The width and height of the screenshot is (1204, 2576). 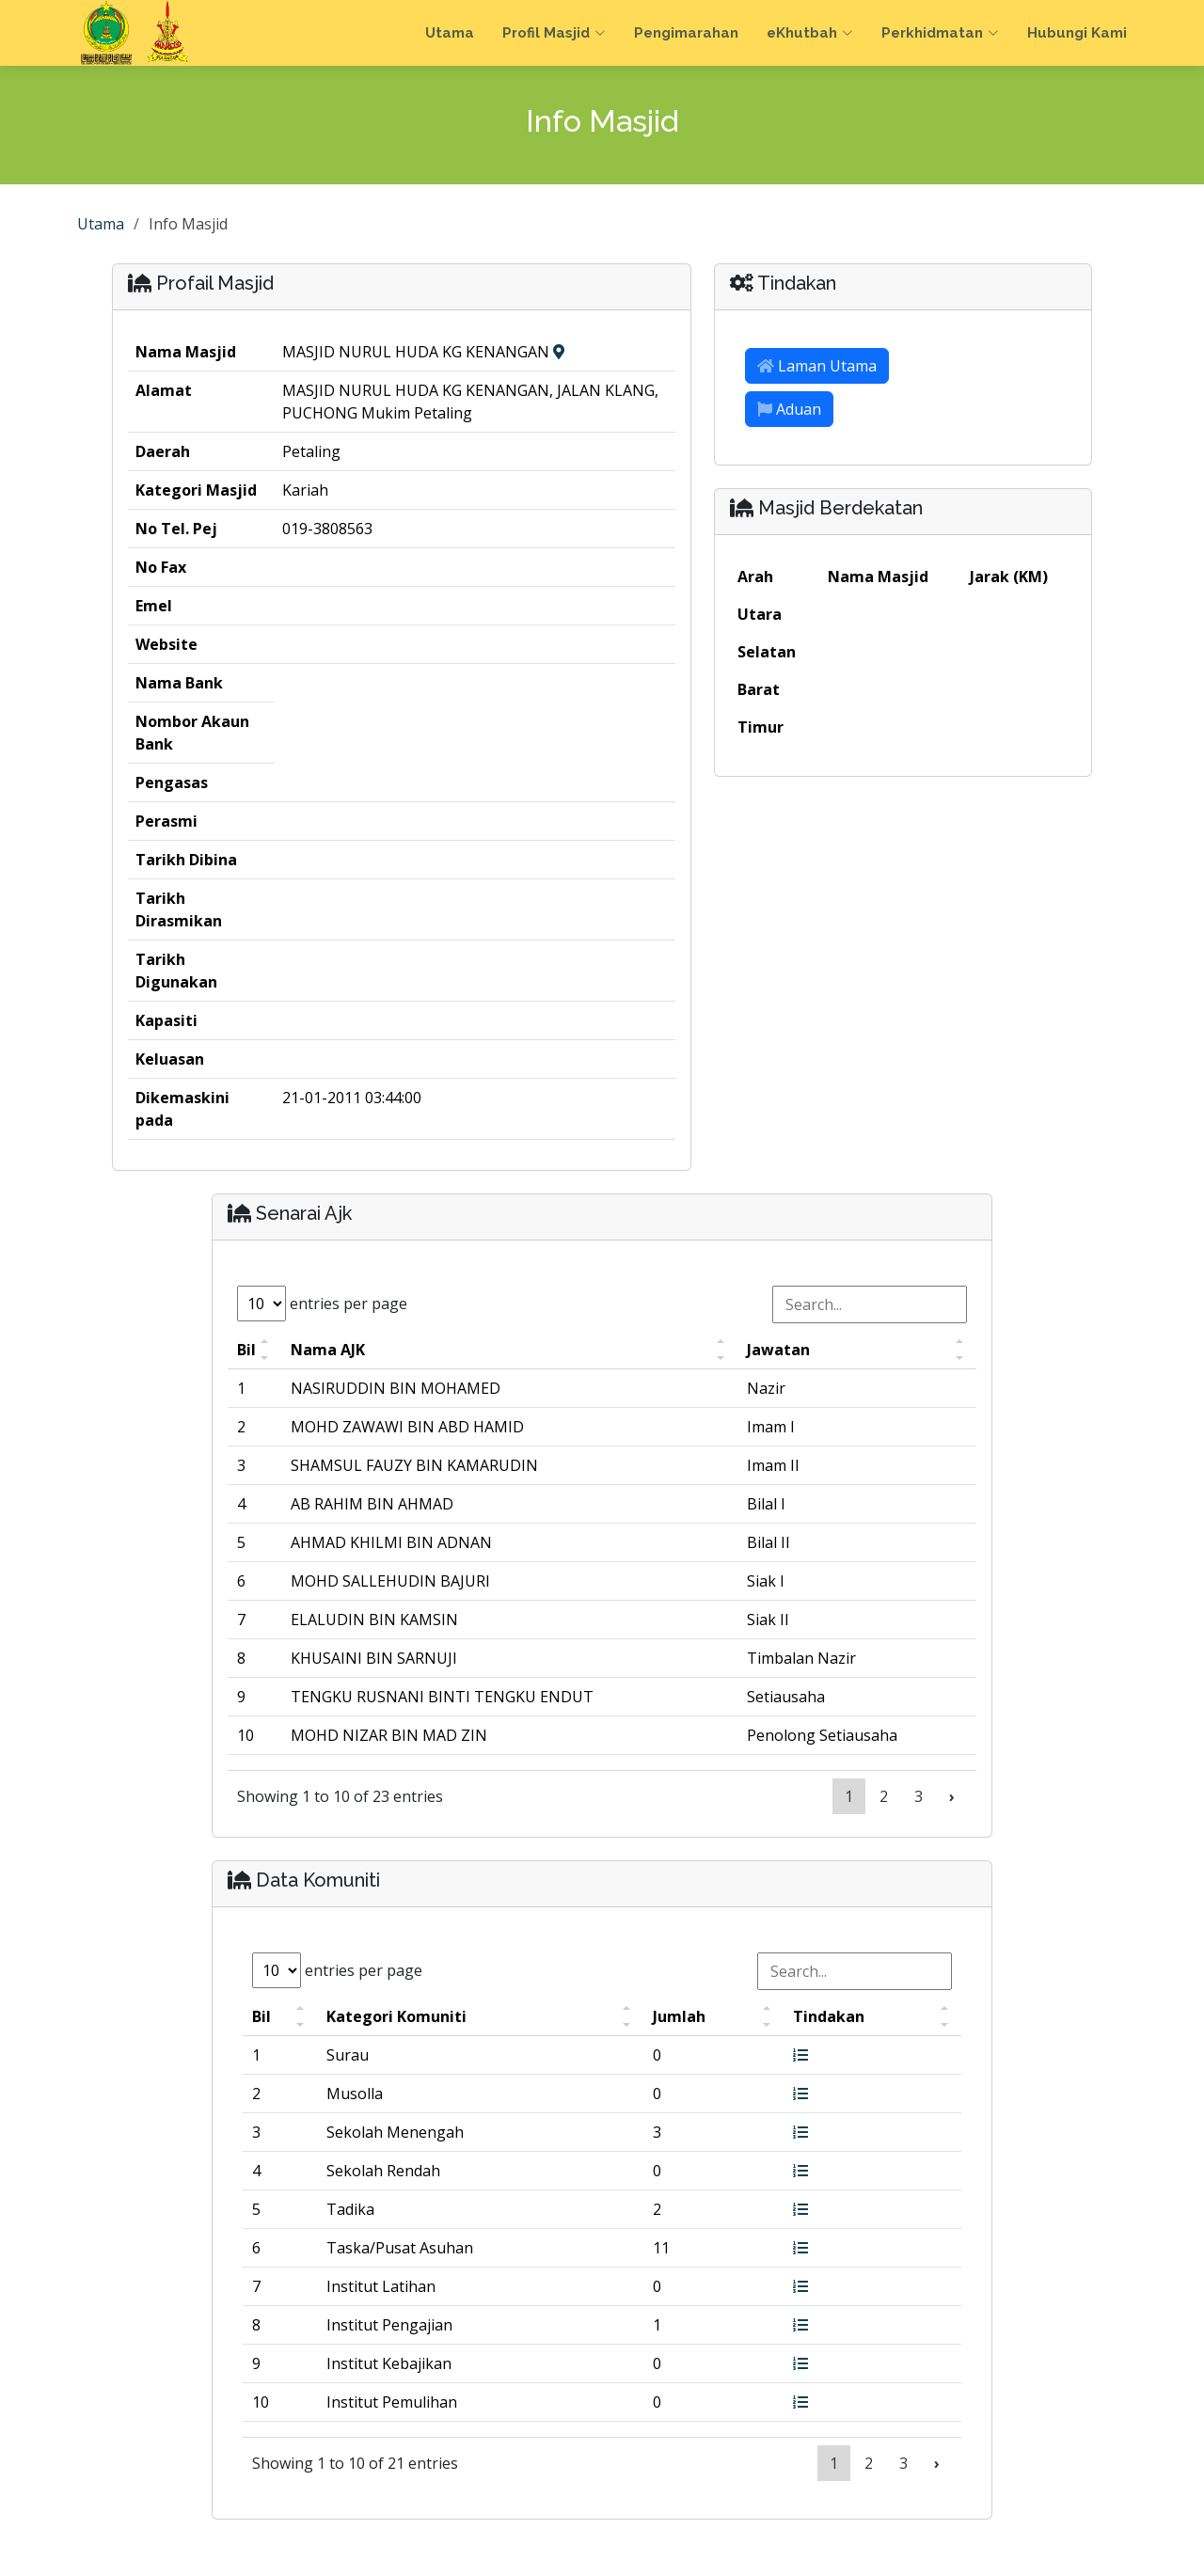 What do you see at coordinates (322, 1303) in the screenshot?
I see `entries per page` at bounding box center [322, 1303].